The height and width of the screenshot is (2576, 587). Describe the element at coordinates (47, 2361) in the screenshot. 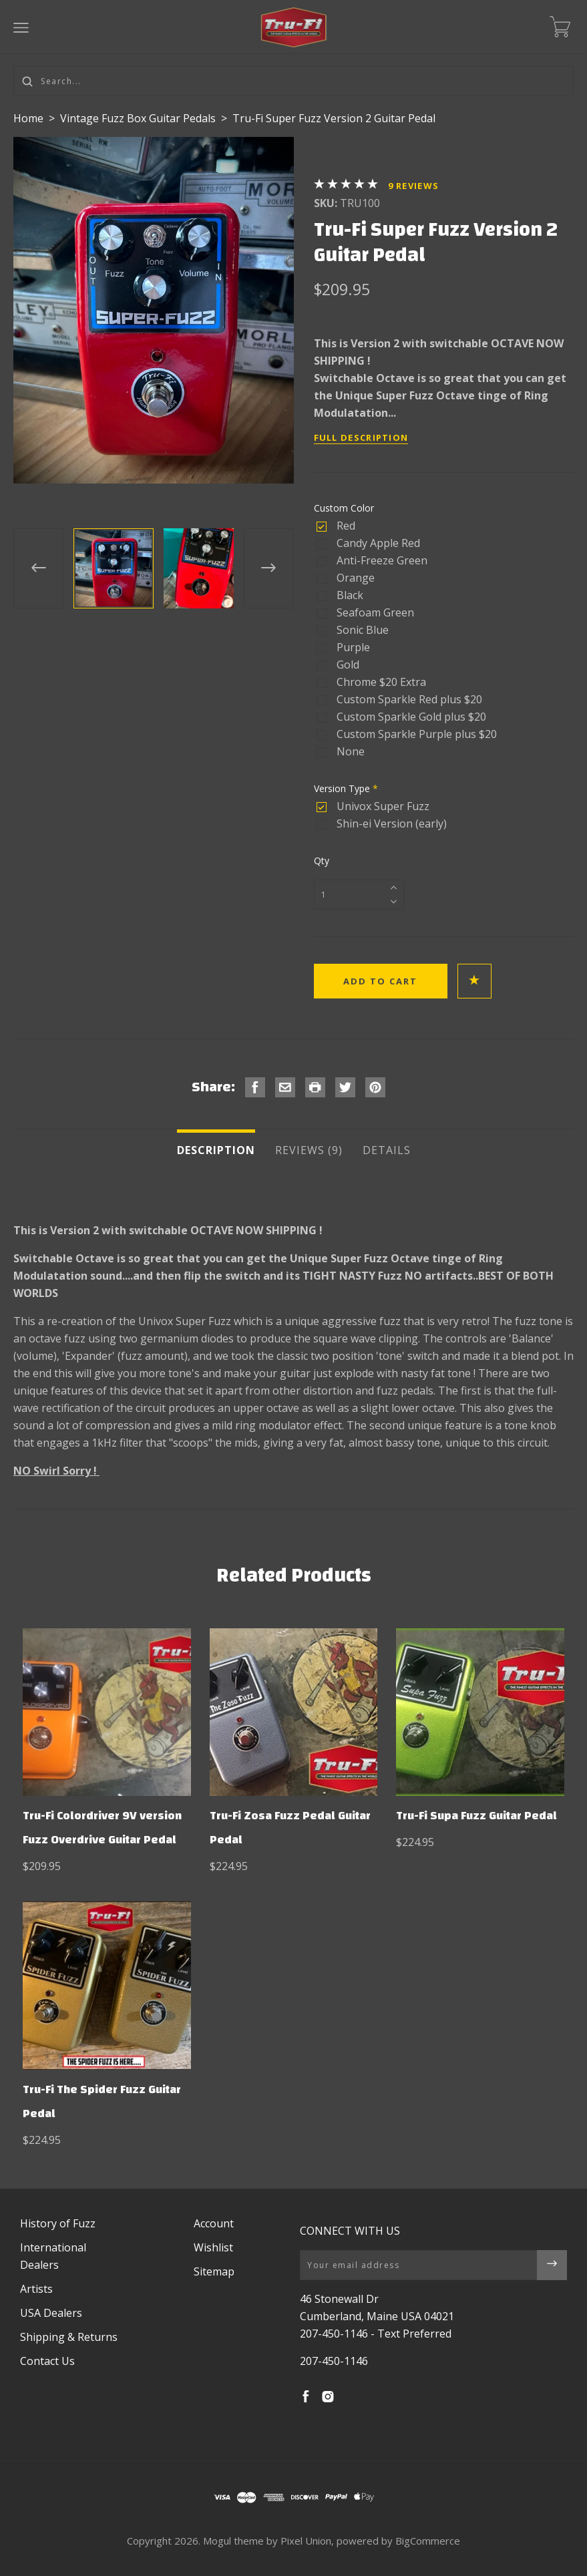

I see `Contact Us` at that location.